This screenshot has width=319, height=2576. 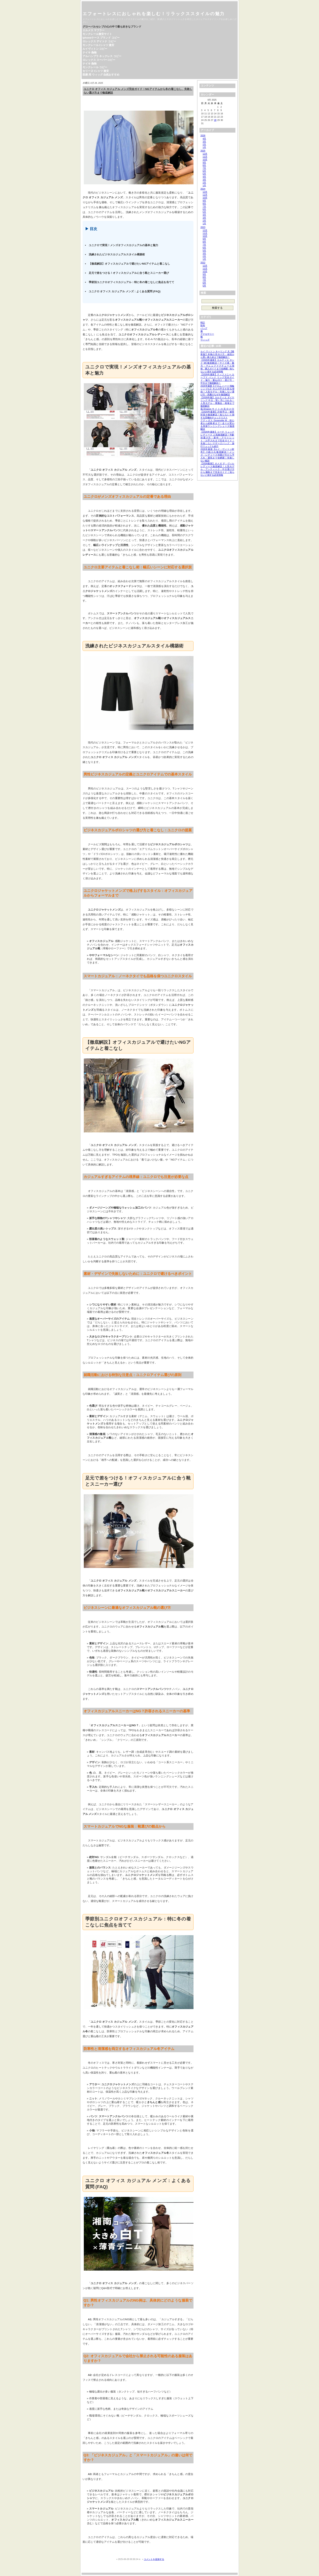 I want to click on 6月, so click(x=204, y=171).